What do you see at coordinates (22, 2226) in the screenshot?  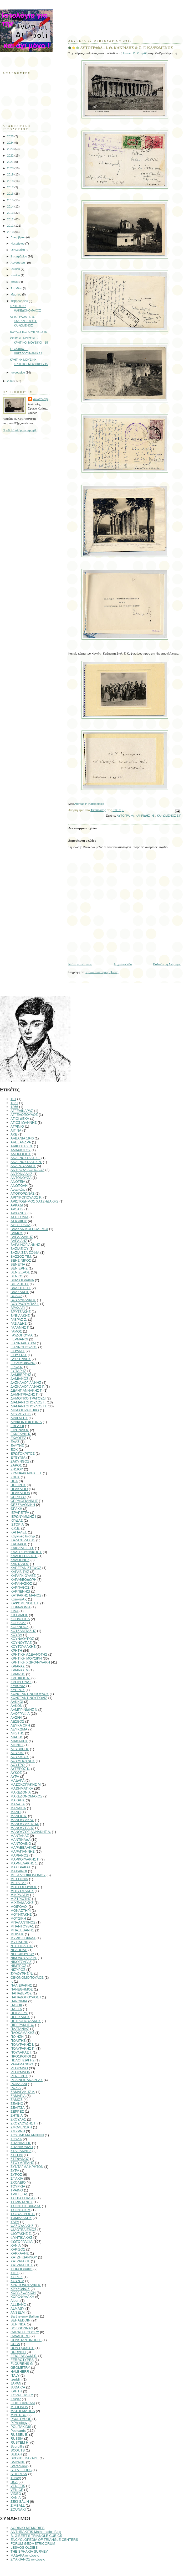 I see `ΦΑΣΟΥΛΑΚΗΣ` at bounding box center [22, 2226].